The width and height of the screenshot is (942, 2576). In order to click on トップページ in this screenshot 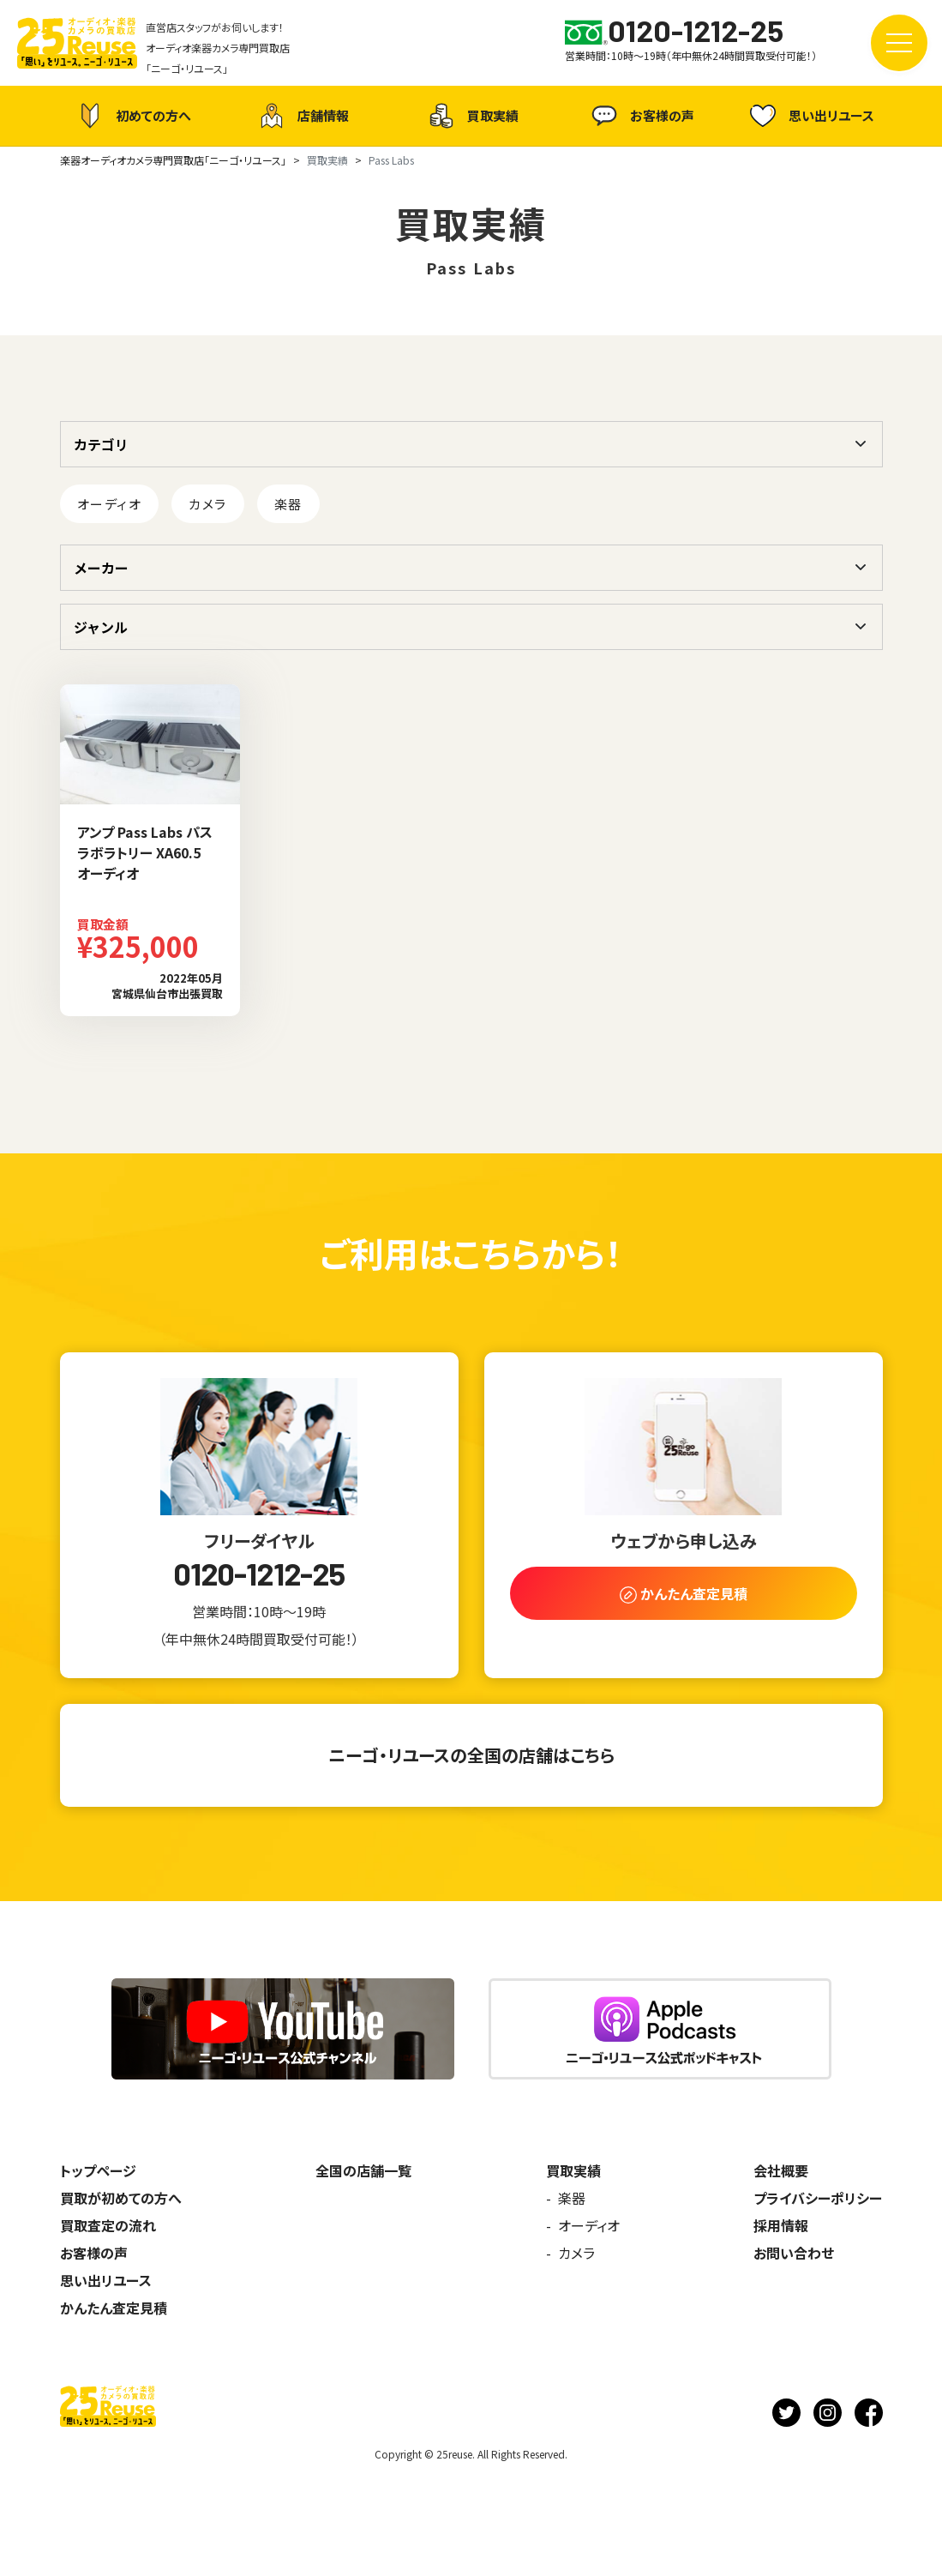, I will do `click(98, 2170)`.